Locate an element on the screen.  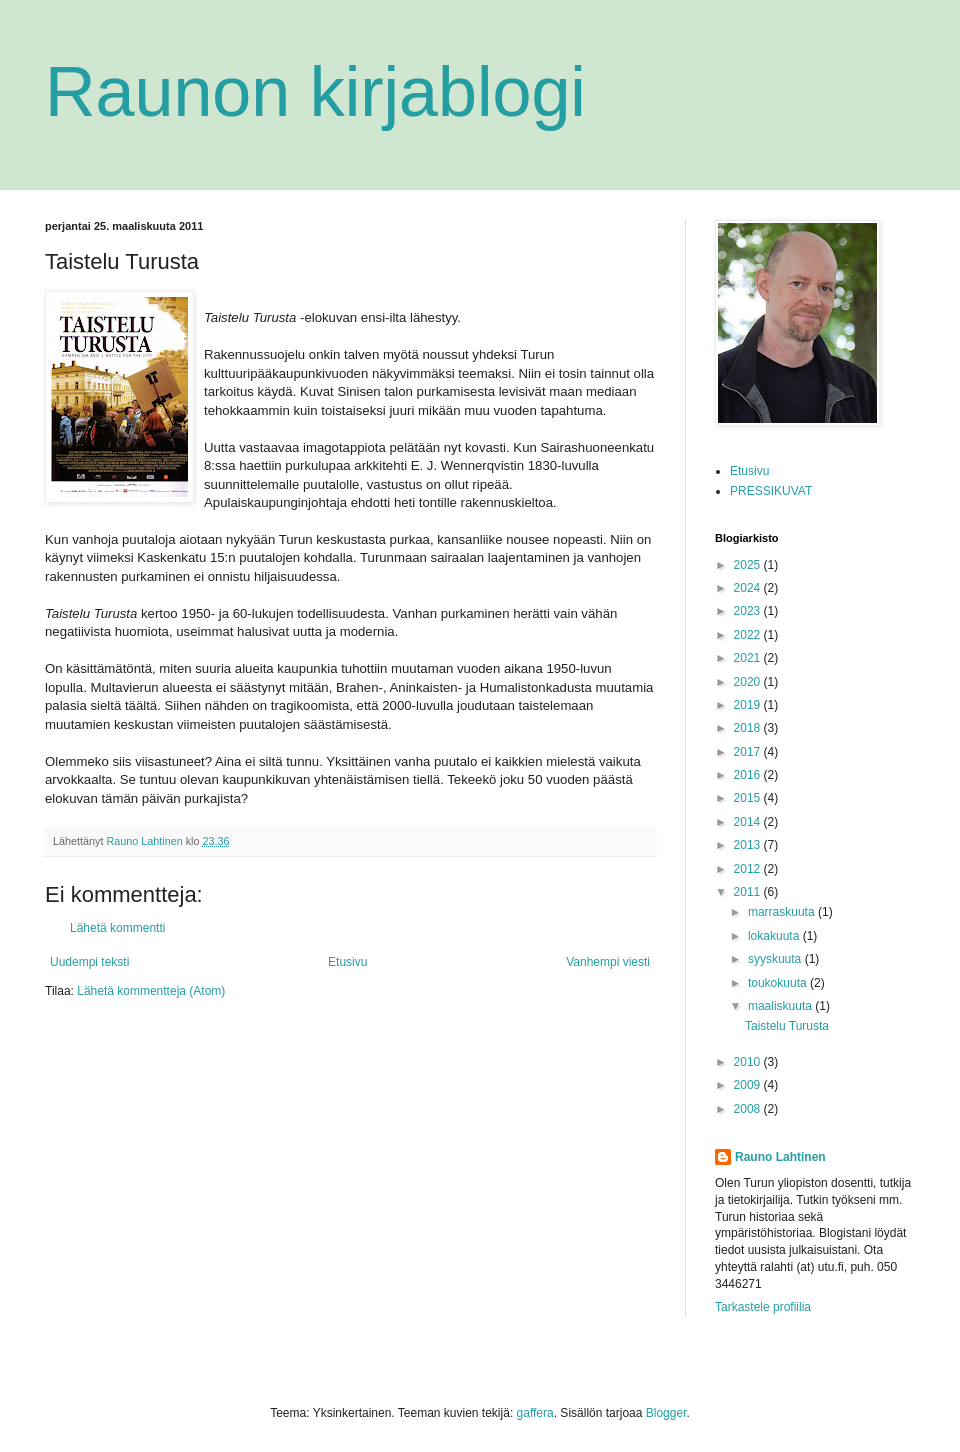
2025 is located at coordinates (749, 565).